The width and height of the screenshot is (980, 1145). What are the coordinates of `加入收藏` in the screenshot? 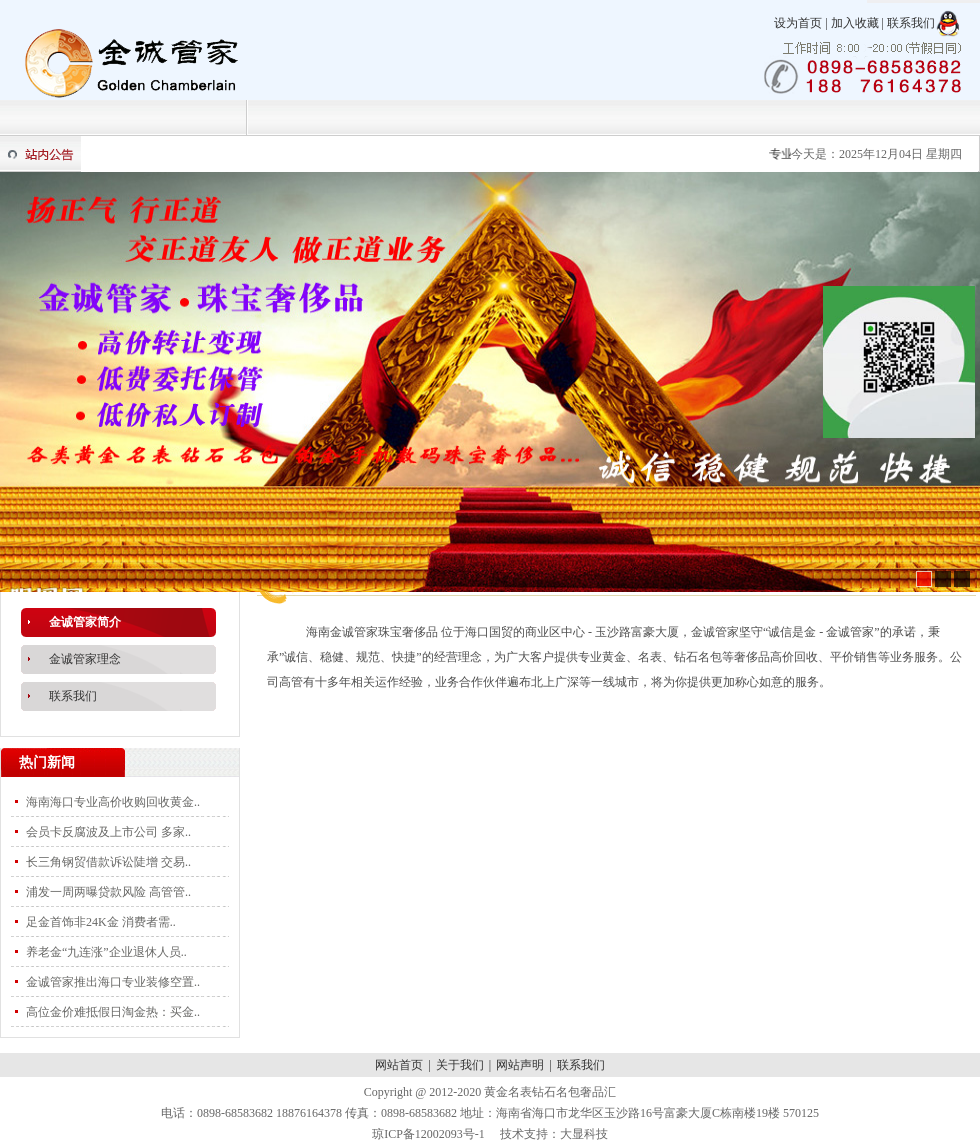 It's located at (855, 23).